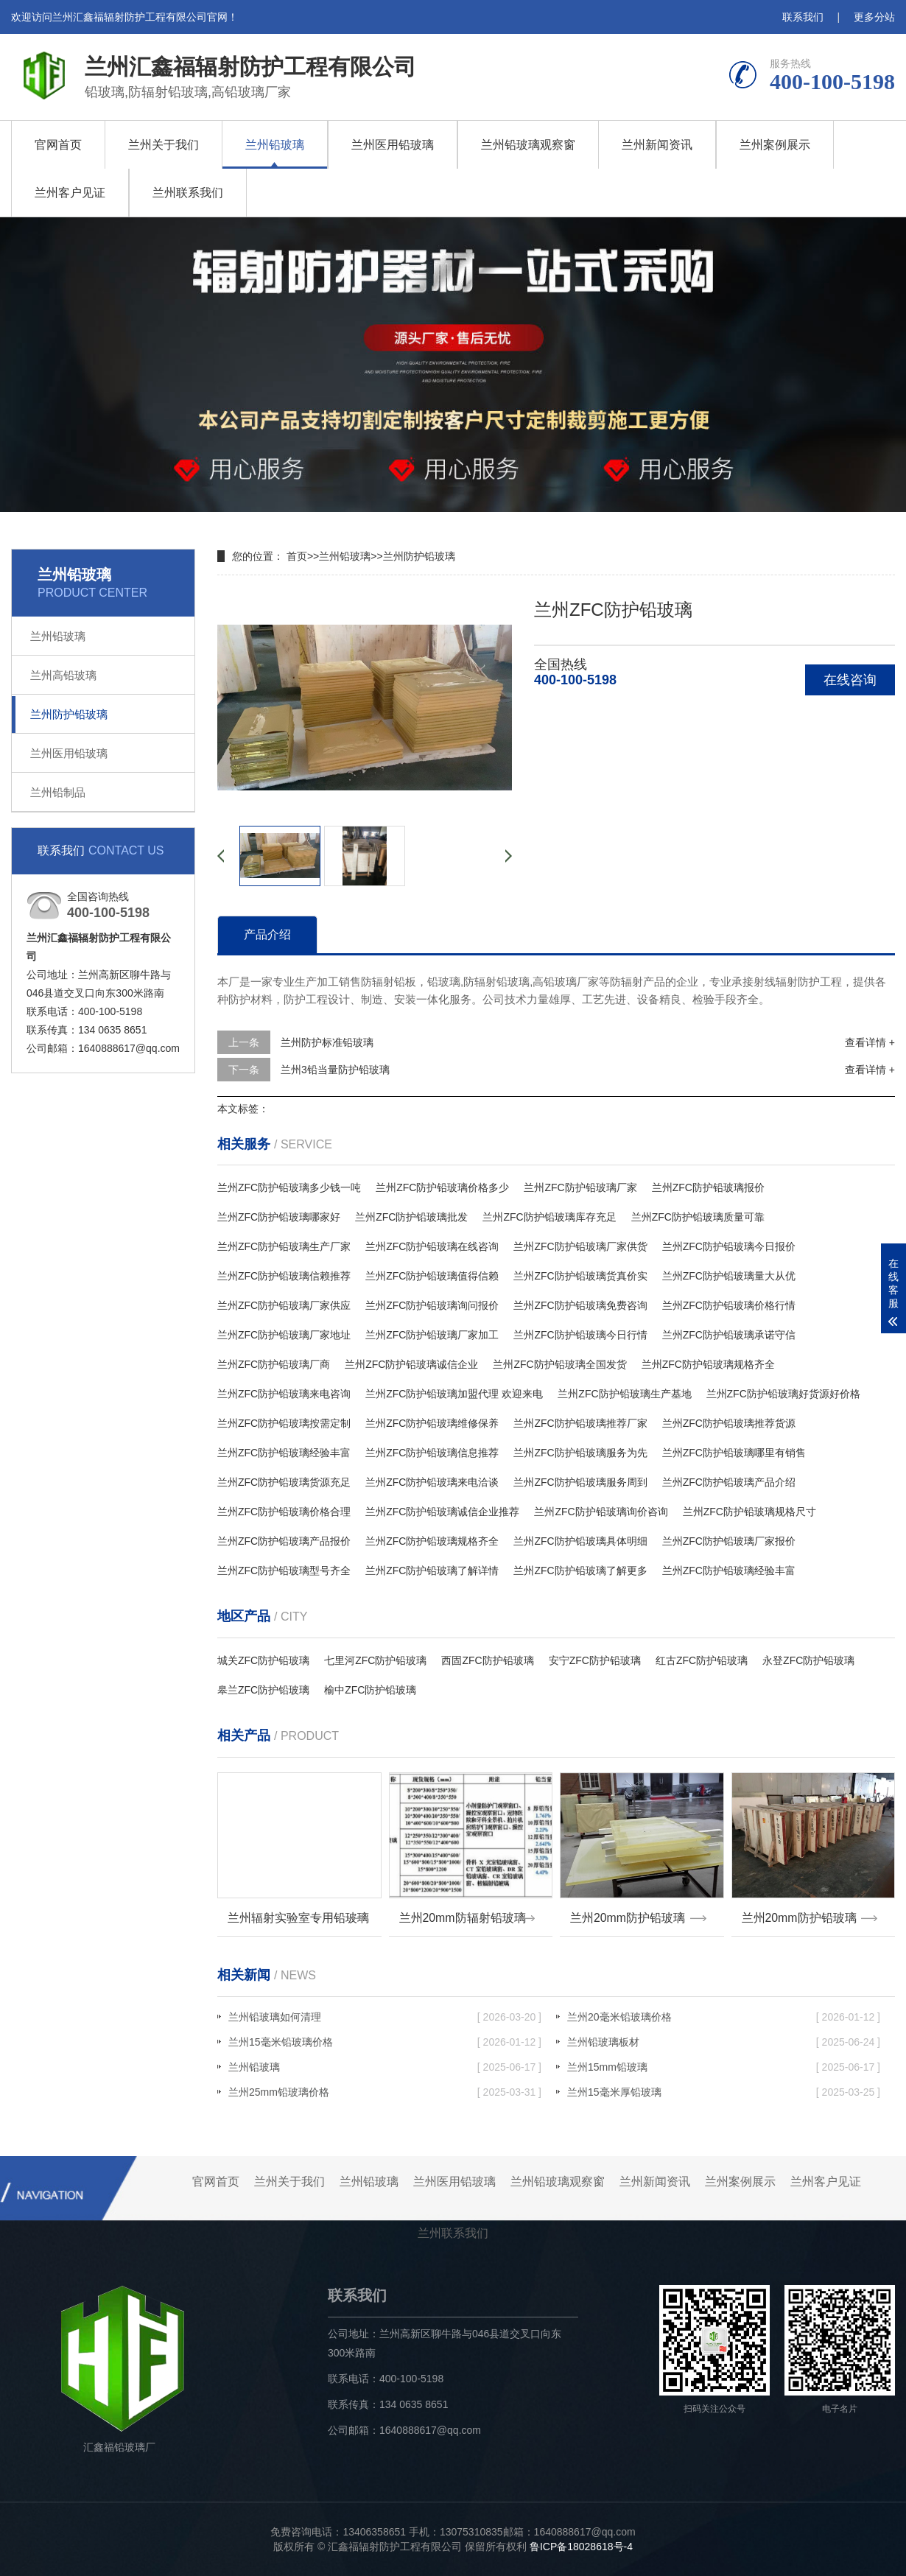  I want to click on 兰州新闻资讯, so click(657, 144).